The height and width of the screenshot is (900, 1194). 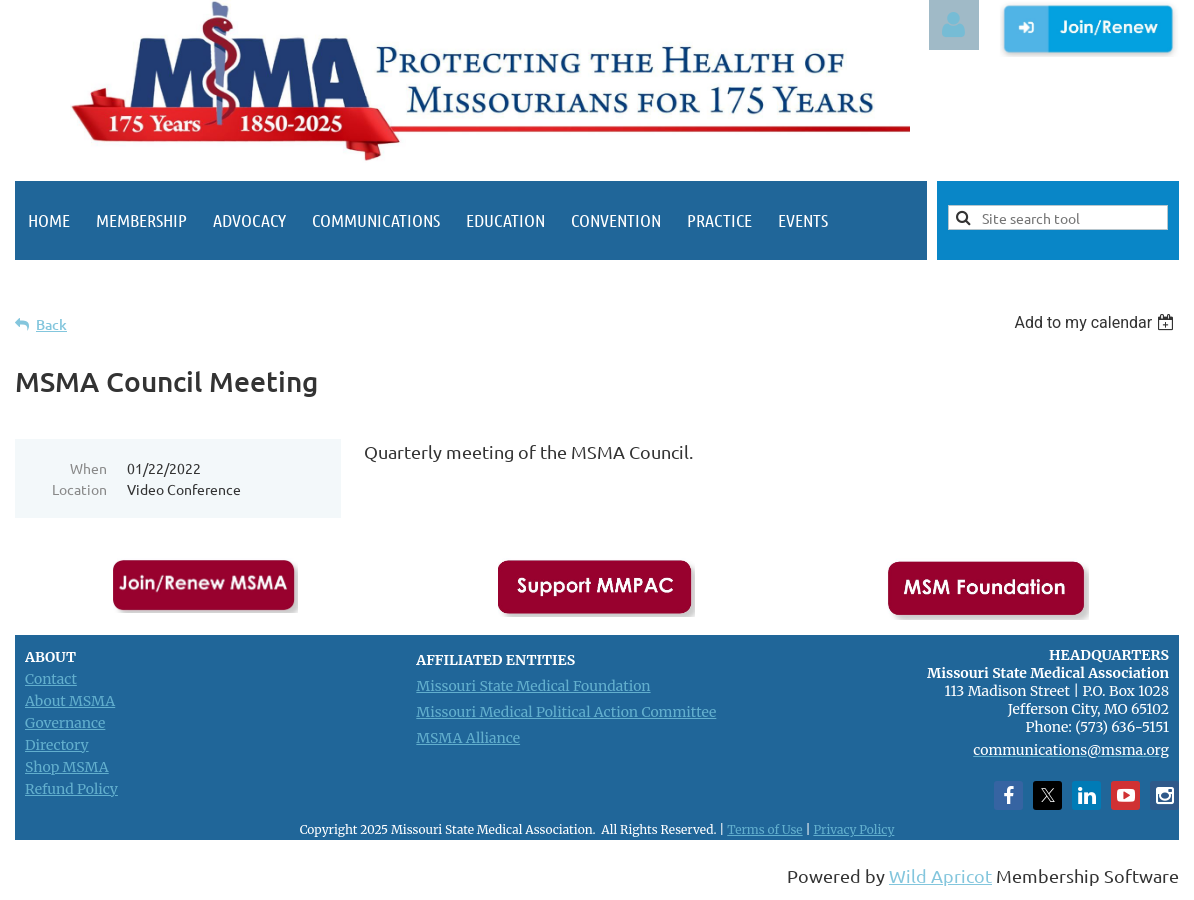 I want to click on Shop MSMA, so click(x=67, y=767).